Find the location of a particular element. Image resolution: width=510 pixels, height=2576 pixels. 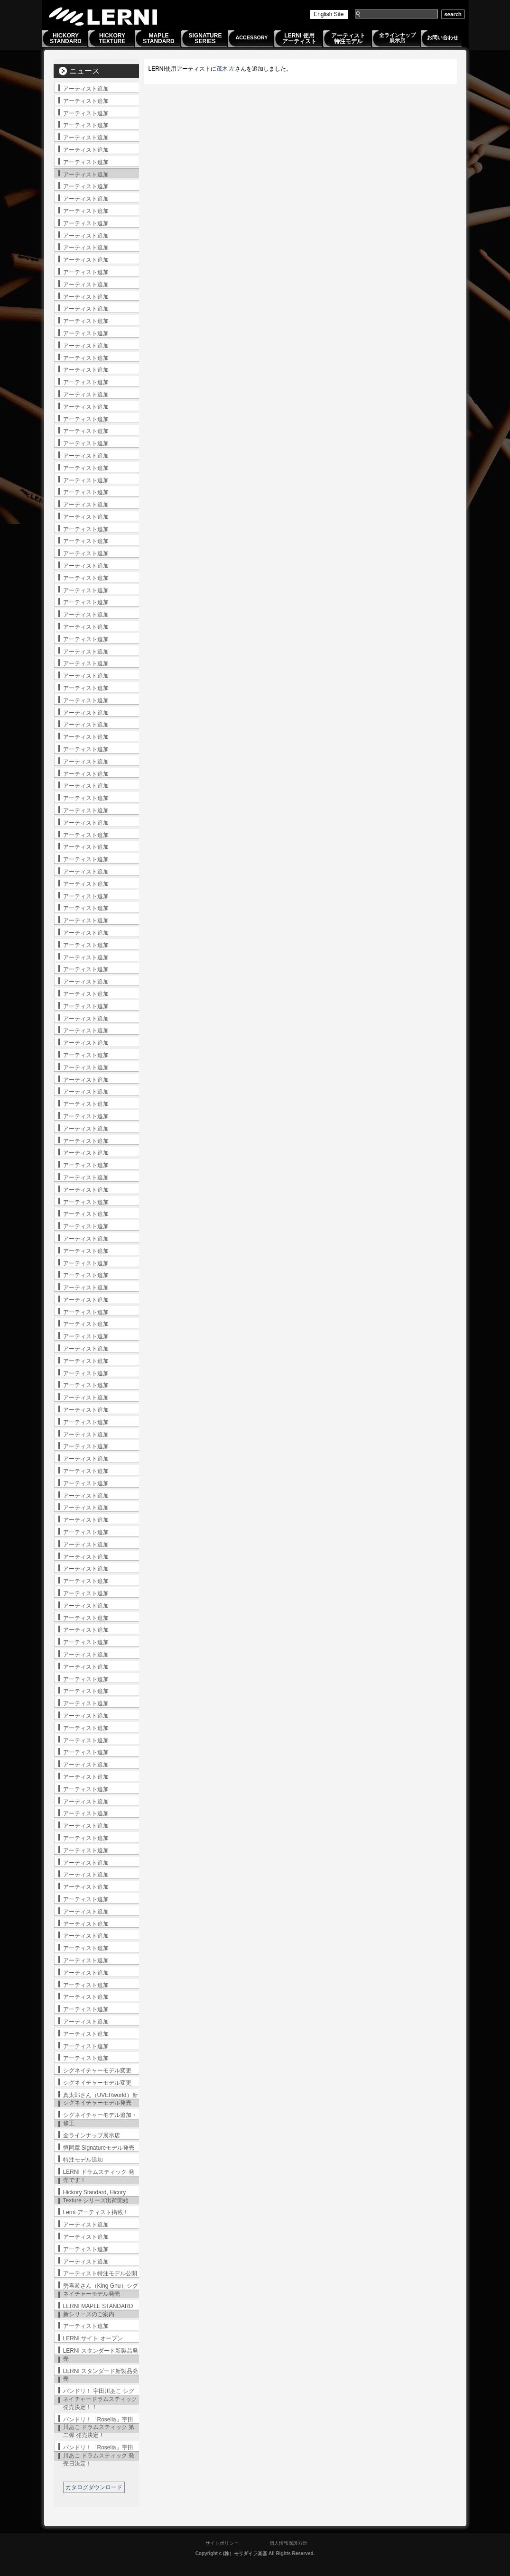

Hickory Standard, Hicory Texture シリーズ出荷開始 is located at coordinates (96, 2196).